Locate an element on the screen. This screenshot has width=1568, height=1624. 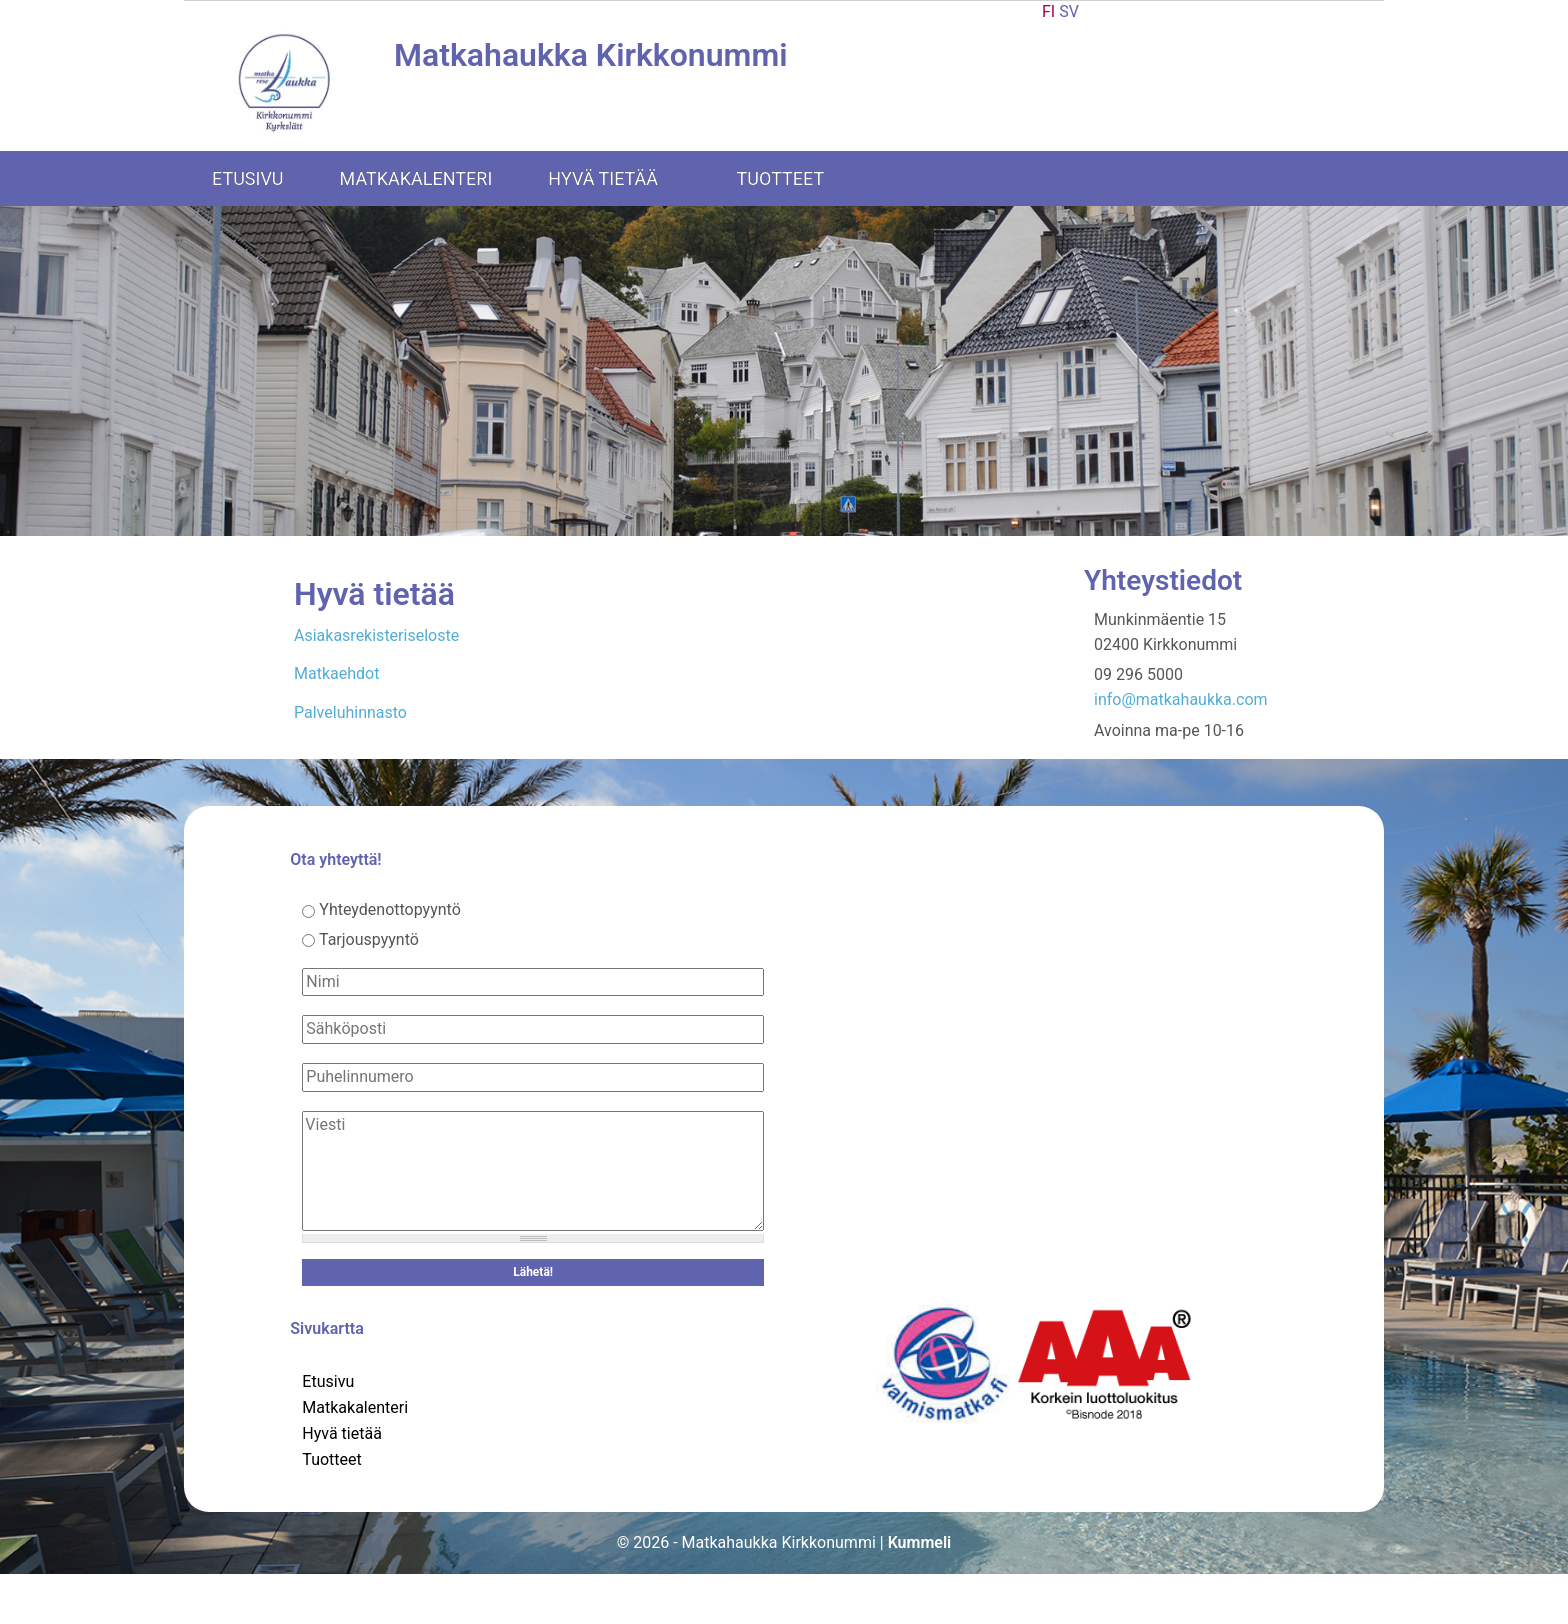
Asiakasrekisteriseloste is located at coordinates (376, 635).